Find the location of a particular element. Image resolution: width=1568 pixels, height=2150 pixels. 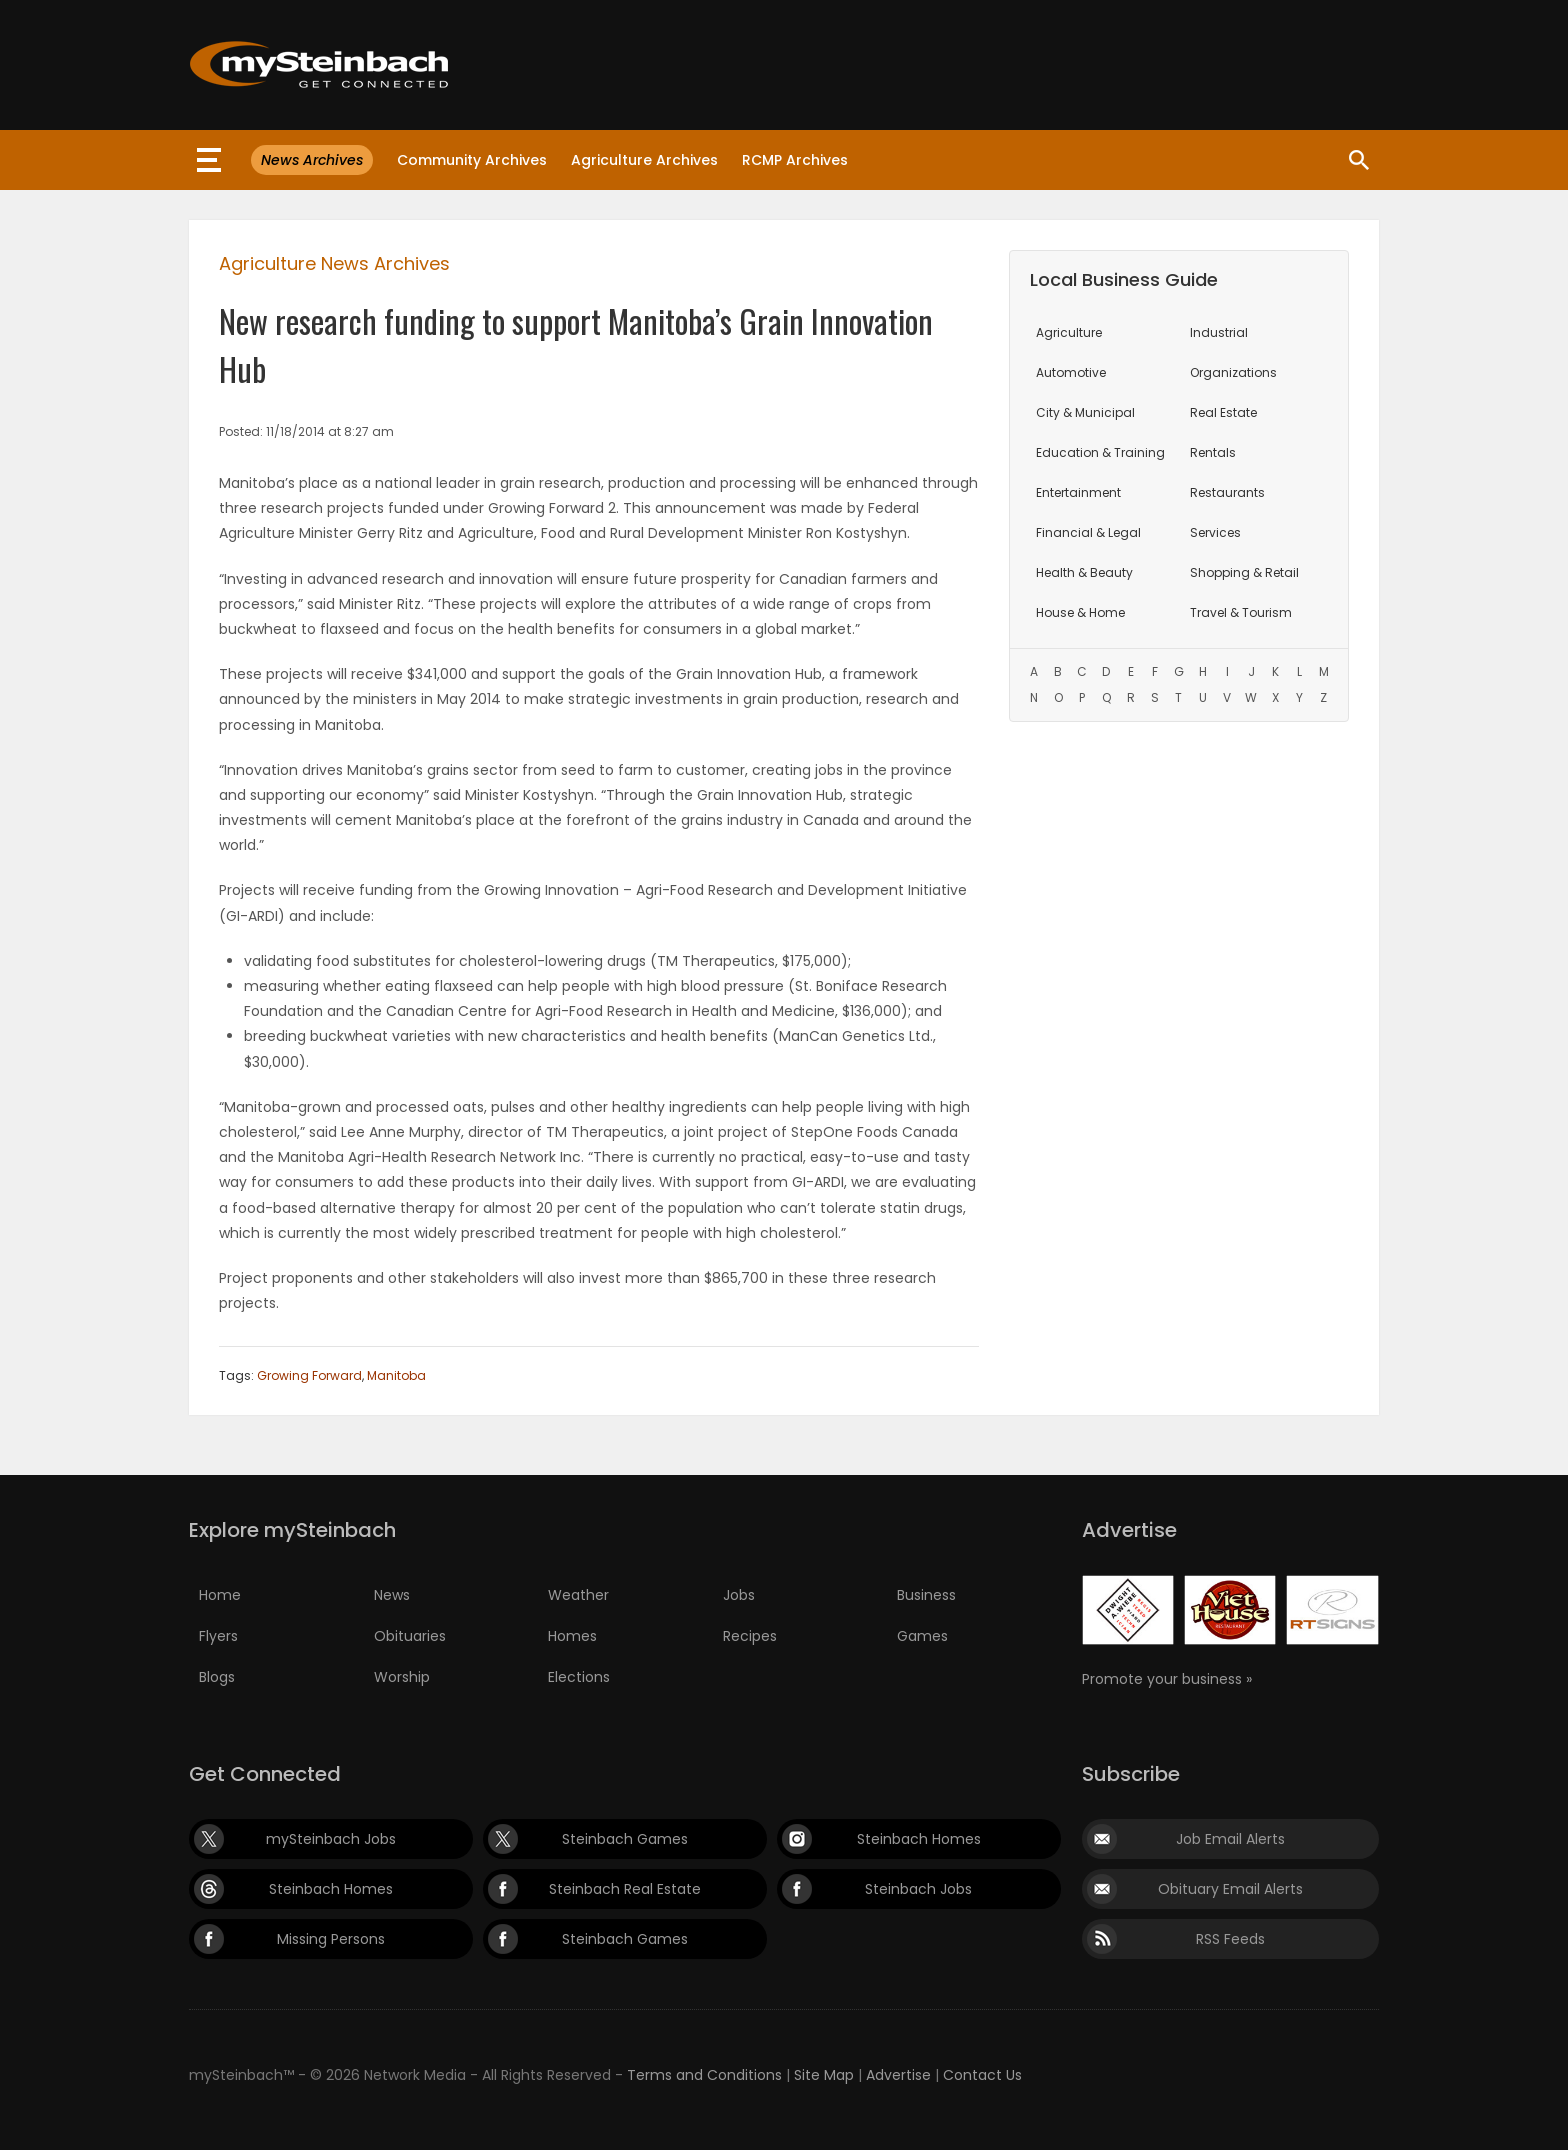

News is located at coordinates (392, 1595).